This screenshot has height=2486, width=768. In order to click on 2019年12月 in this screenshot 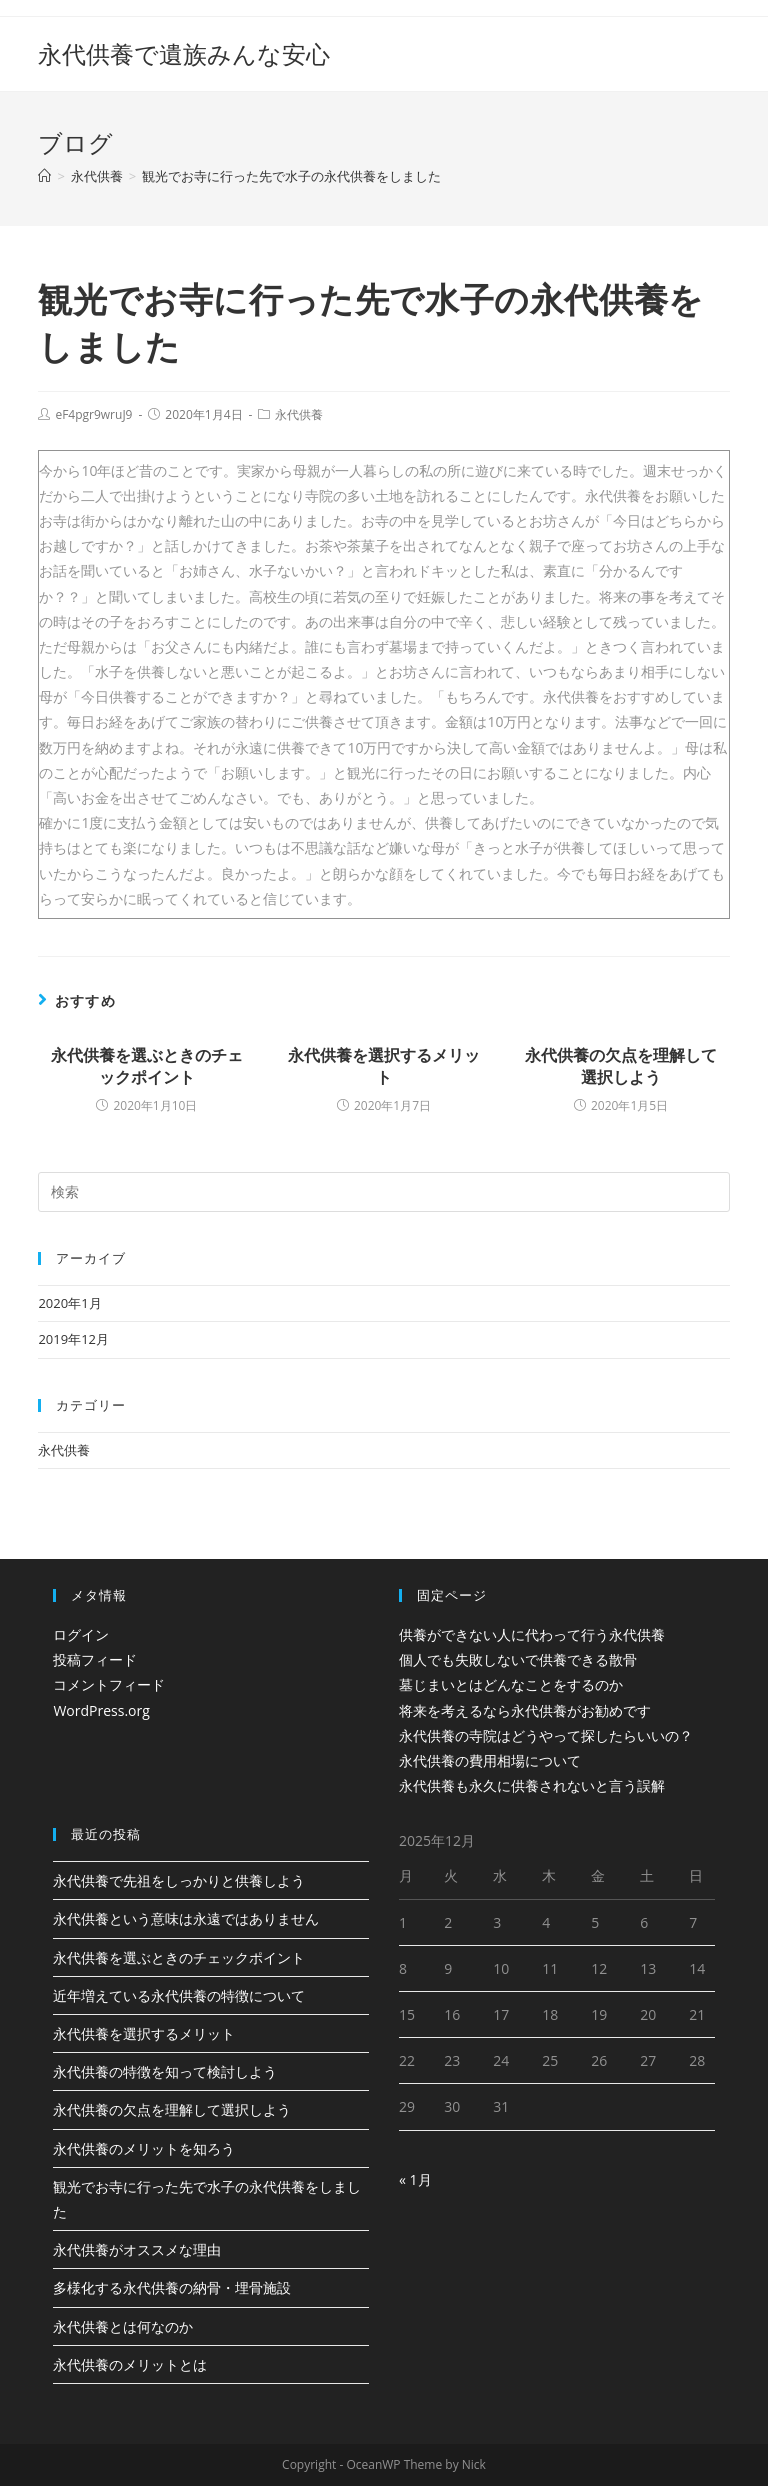, I will do `click(73, 1339)`.